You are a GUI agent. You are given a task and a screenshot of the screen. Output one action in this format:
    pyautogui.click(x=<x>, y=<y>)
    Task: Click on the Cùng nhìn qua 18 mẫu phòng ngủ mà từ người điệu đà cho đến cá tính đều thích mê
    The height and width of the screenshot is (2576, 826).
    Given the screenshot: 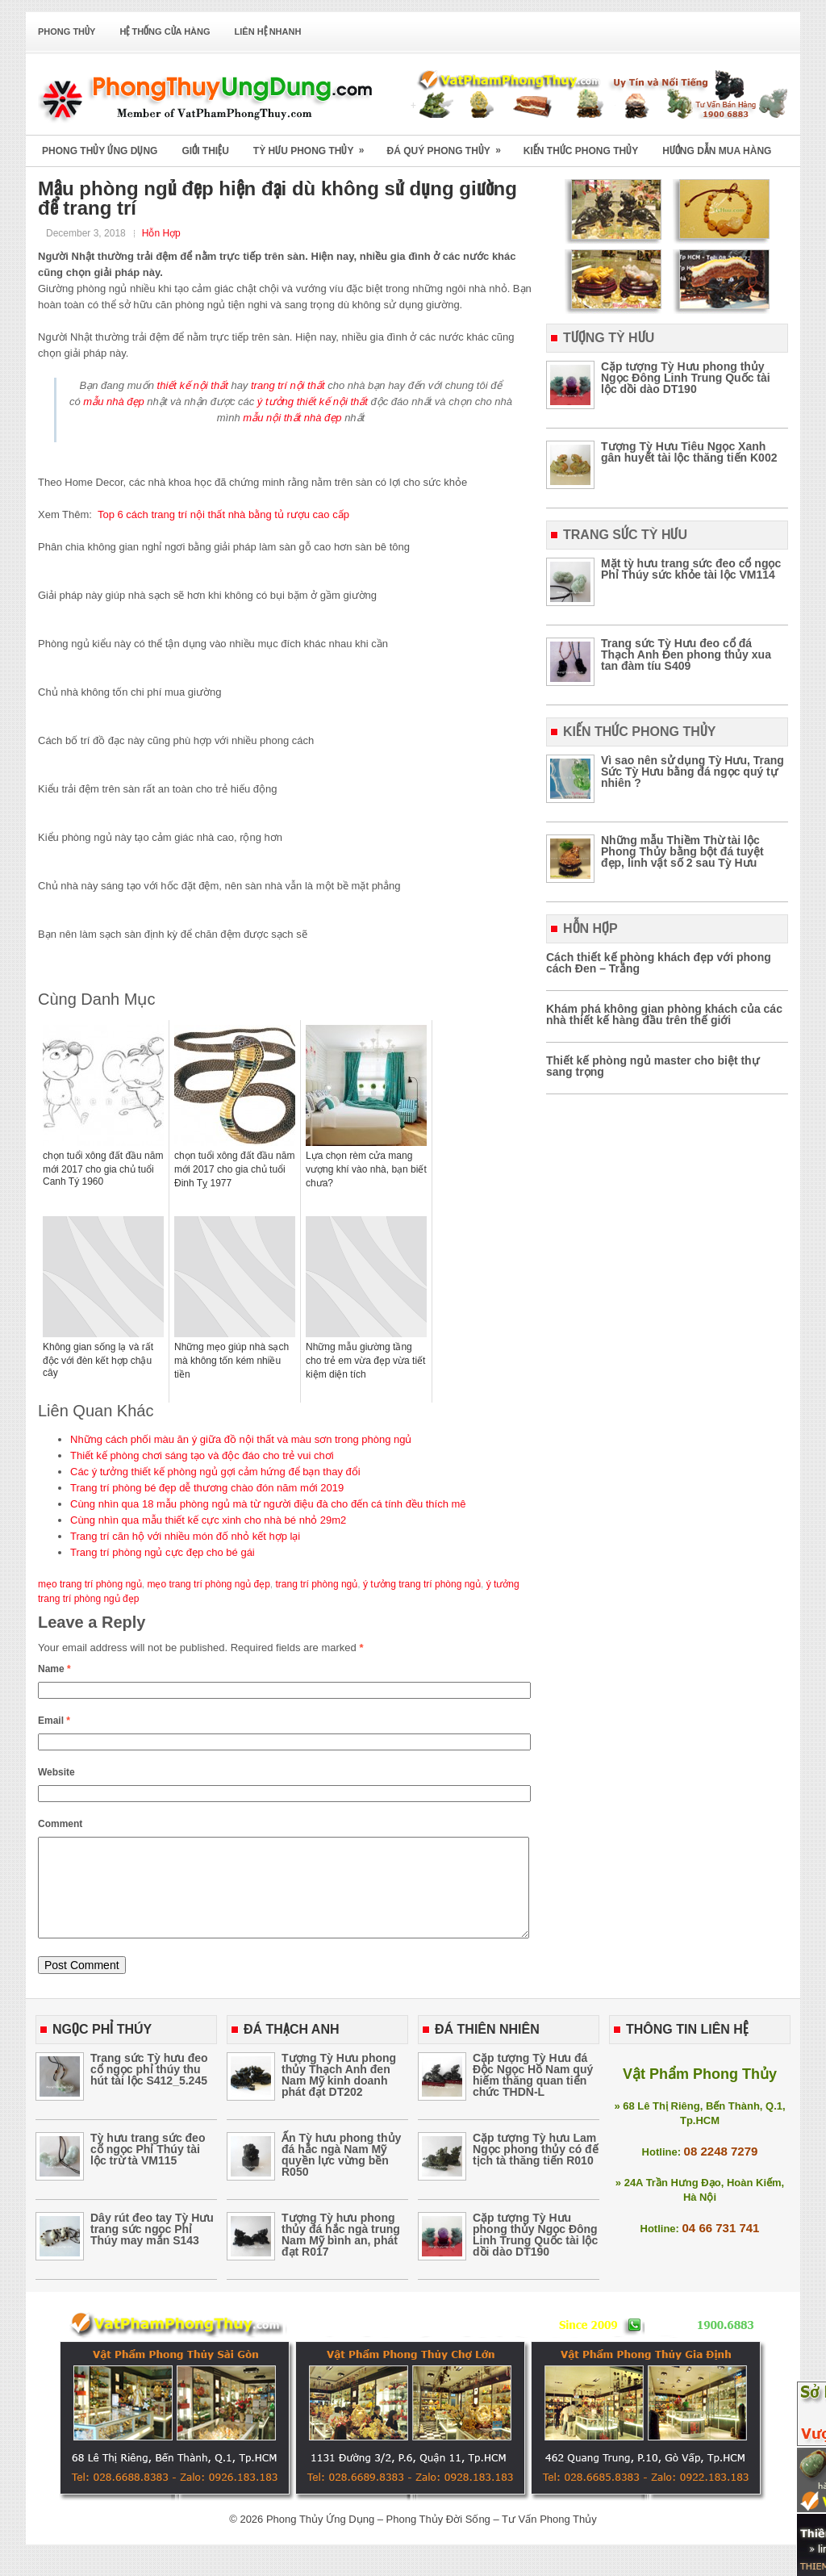 What is the action you would take?
    pyautogui.click(x=268, y=1504)
    